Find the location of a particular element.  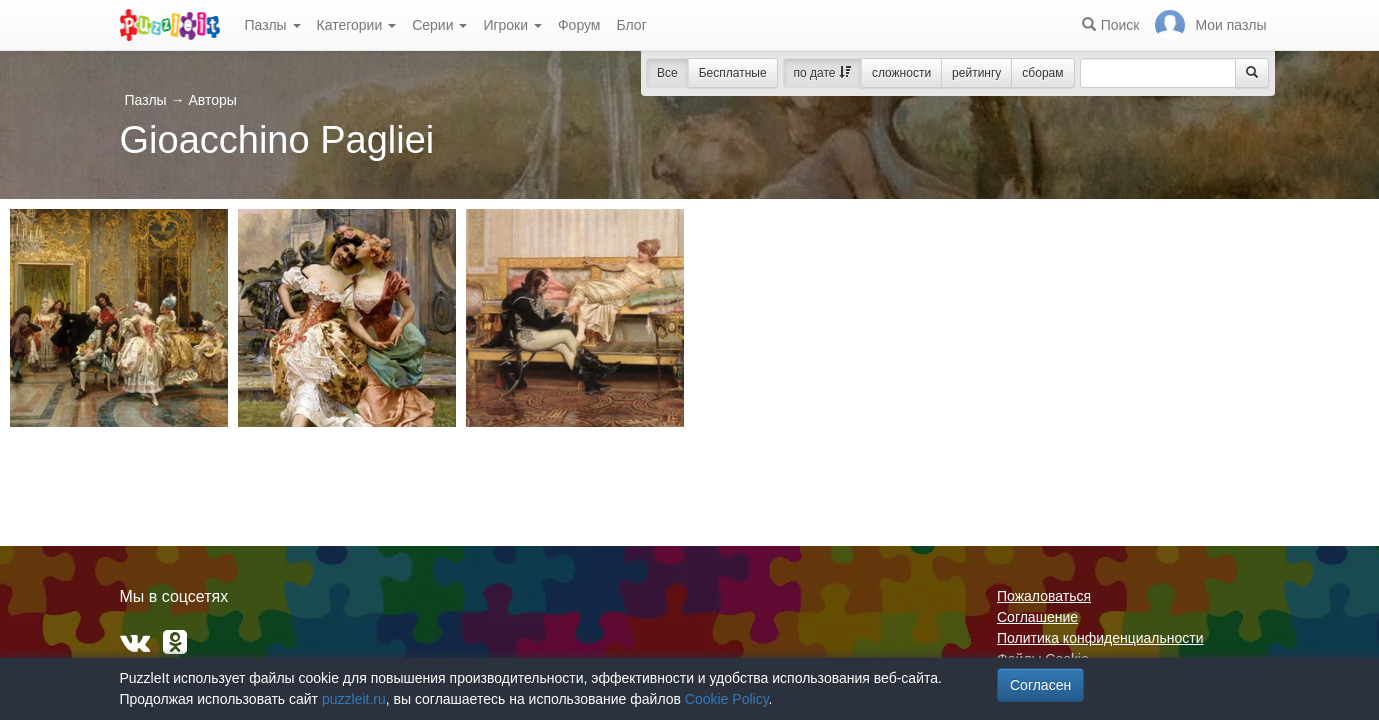

Все is located at coordinates (667, 73).